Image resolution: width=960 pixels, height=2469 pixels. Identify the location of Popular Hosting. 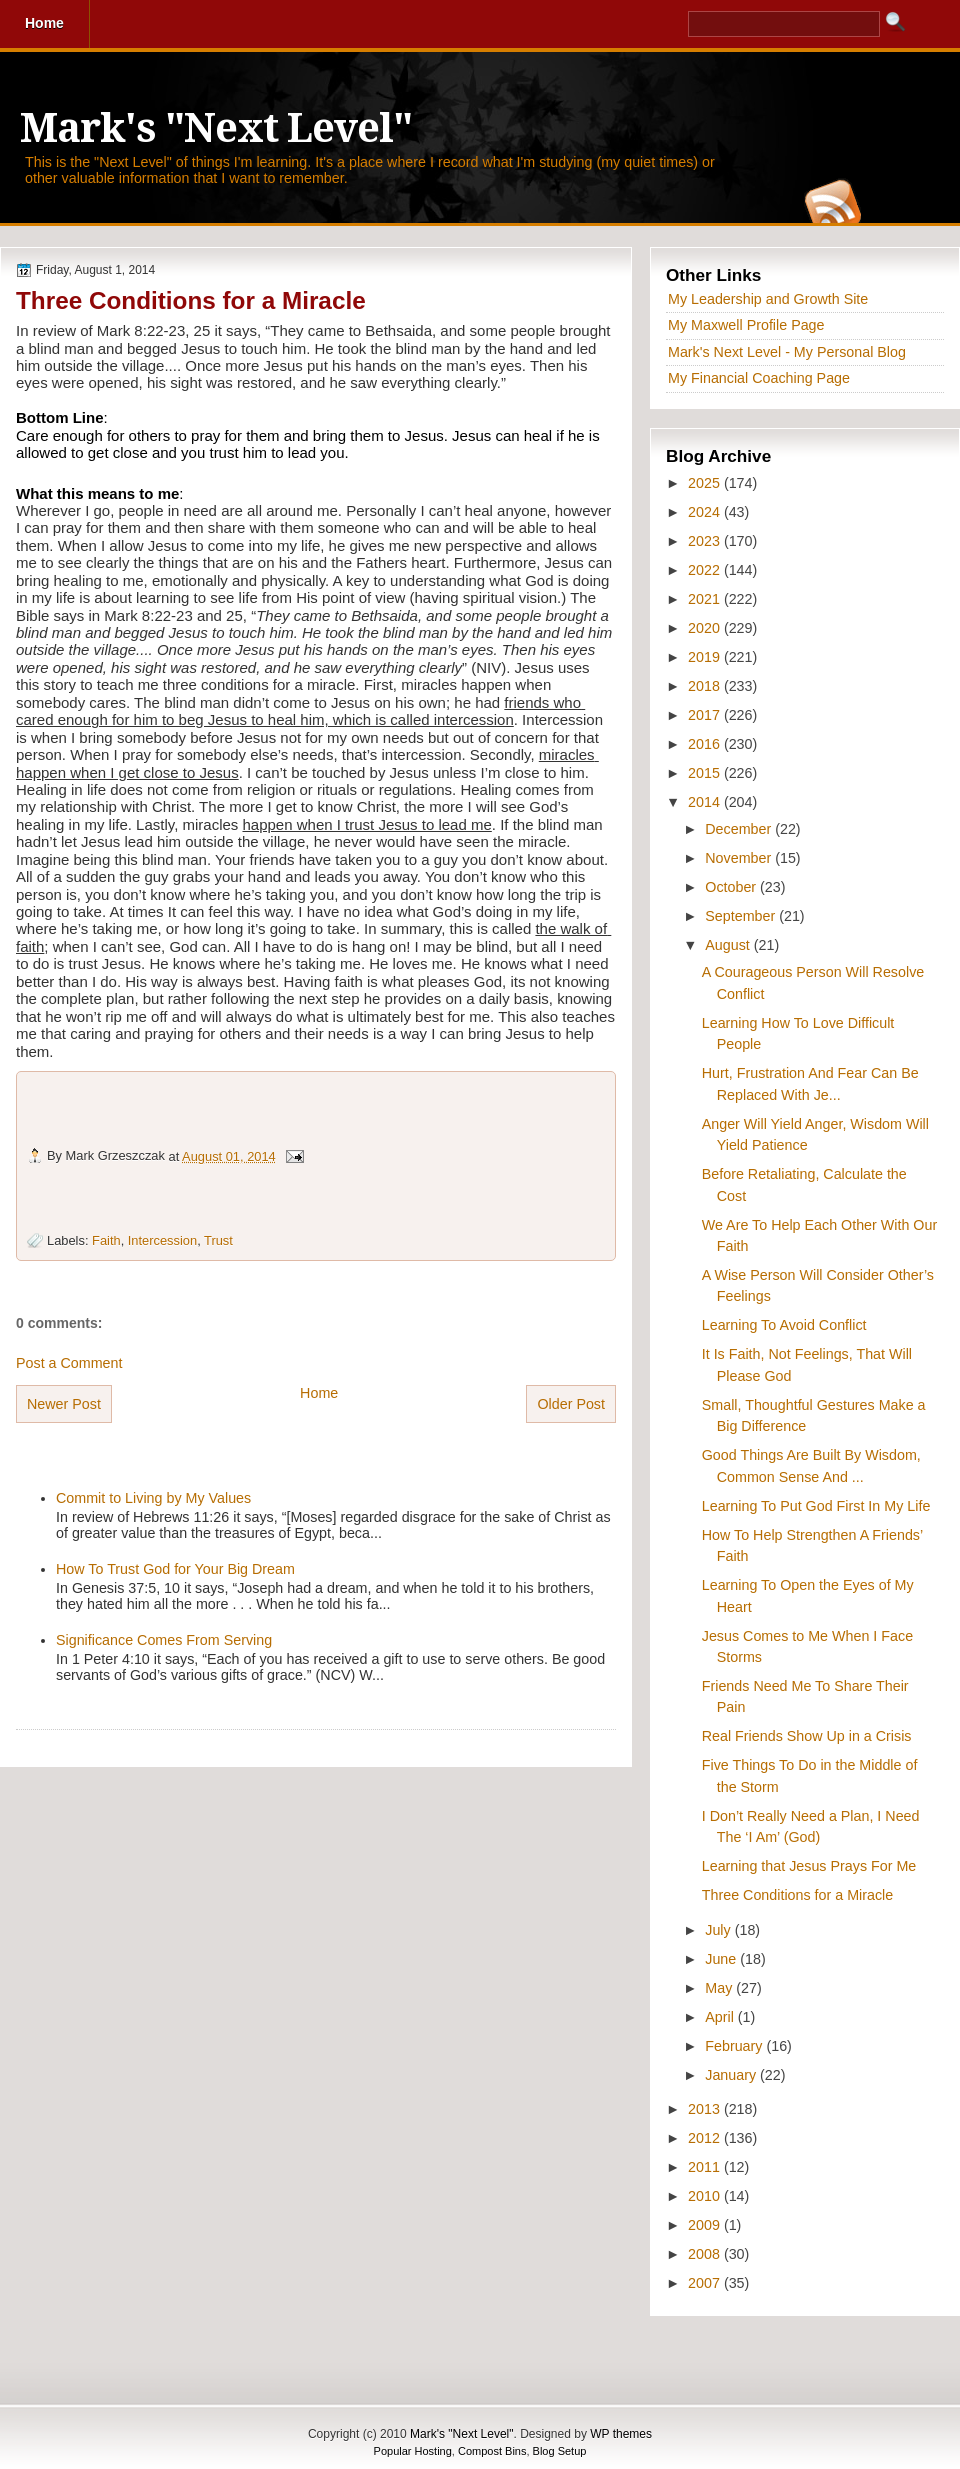
(413, 2451).